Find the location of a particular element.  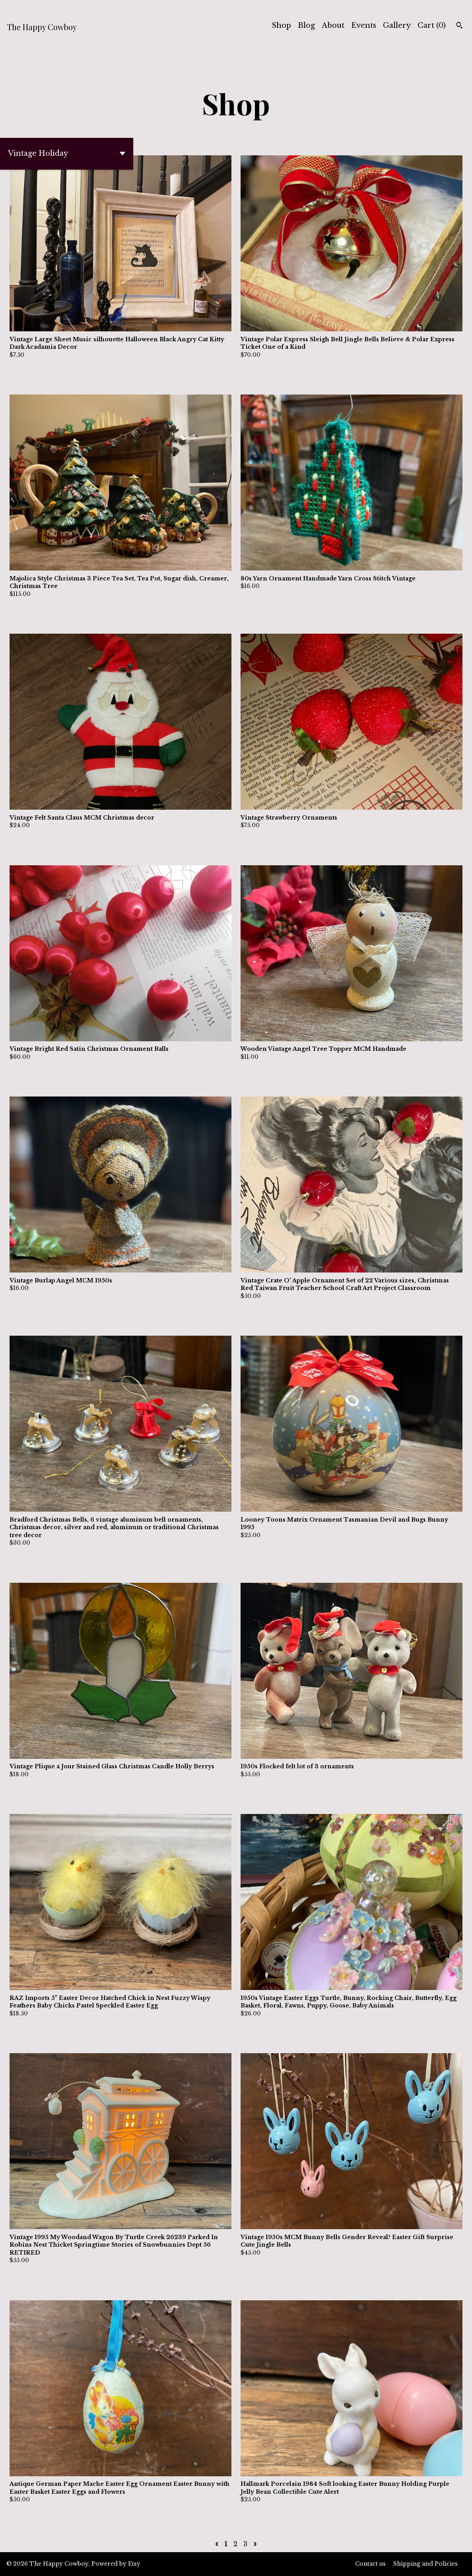

Gallery is located at coordinates (397, 25).